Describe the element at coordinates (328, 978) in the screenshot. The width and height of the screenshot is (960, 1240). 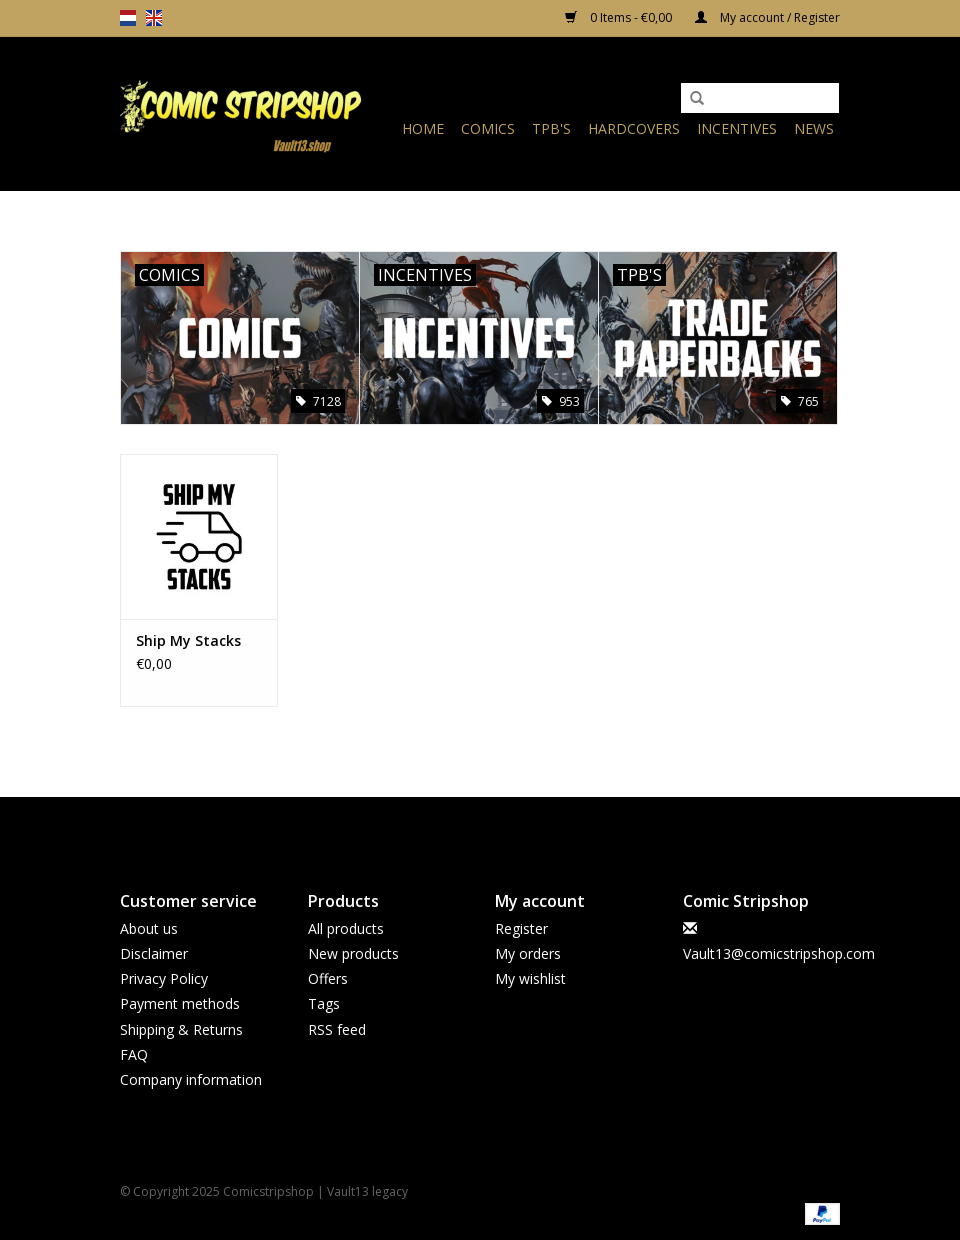
I see `Offers` at that location.